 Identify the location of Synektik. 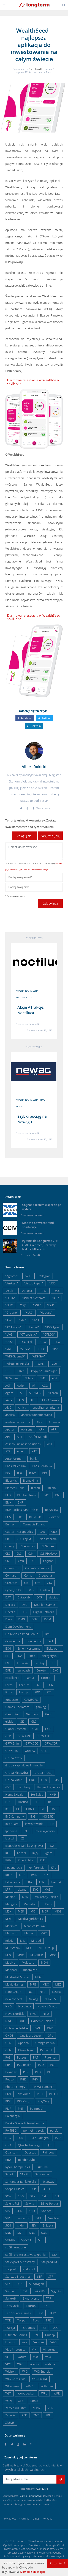
(10, 2298).